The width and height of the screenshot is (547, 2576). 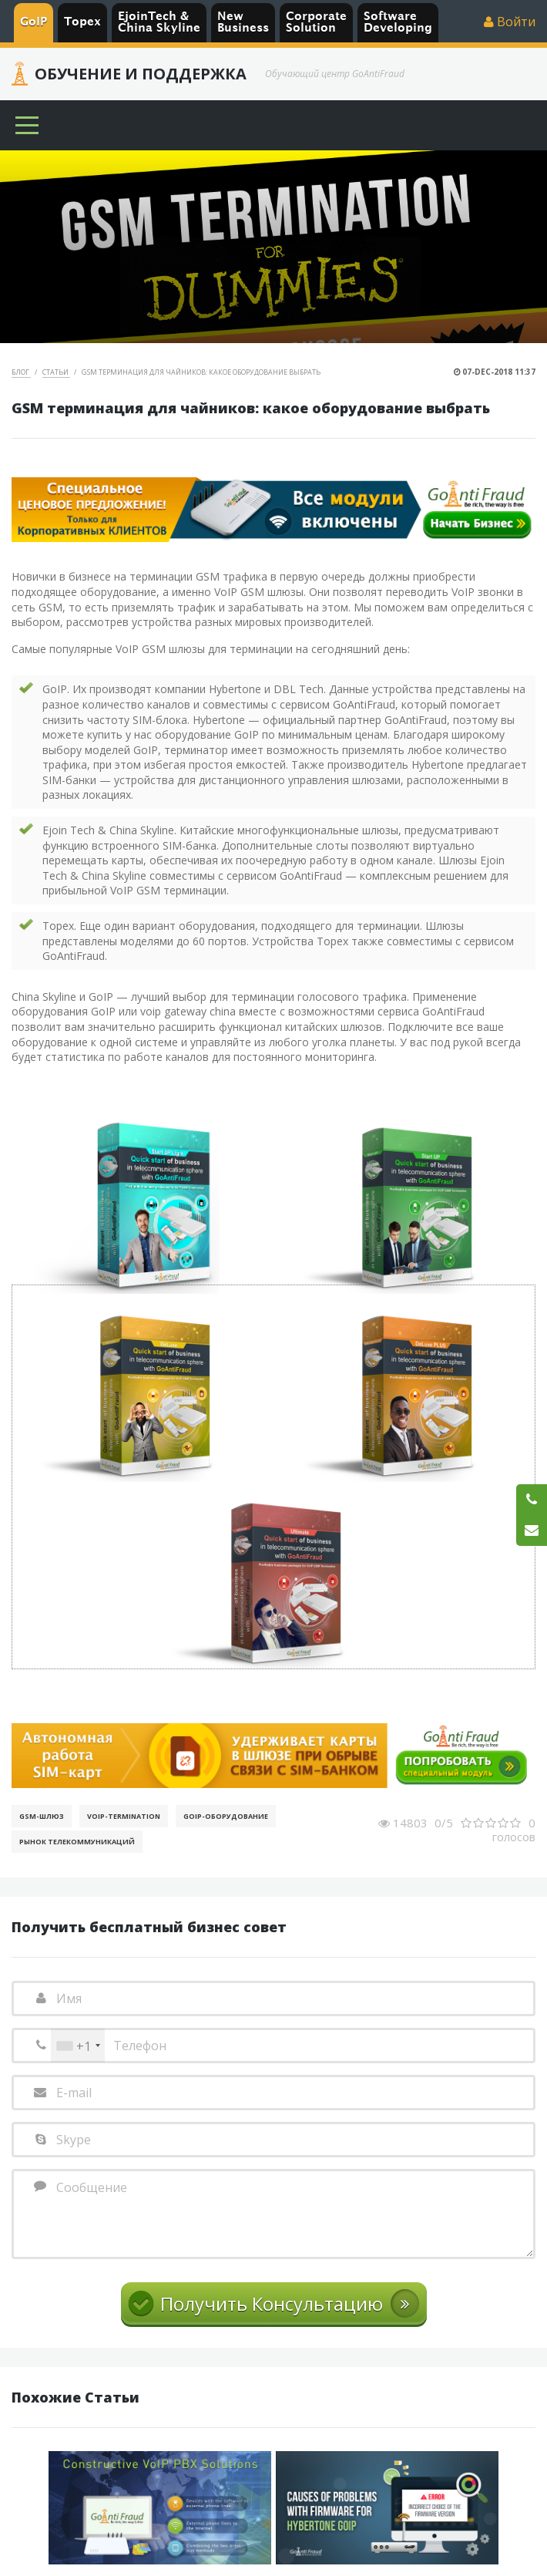 What do you see at coordinates (56, 372) in the screenshot?
I see `Статьи` at bounding box center [56, 372].